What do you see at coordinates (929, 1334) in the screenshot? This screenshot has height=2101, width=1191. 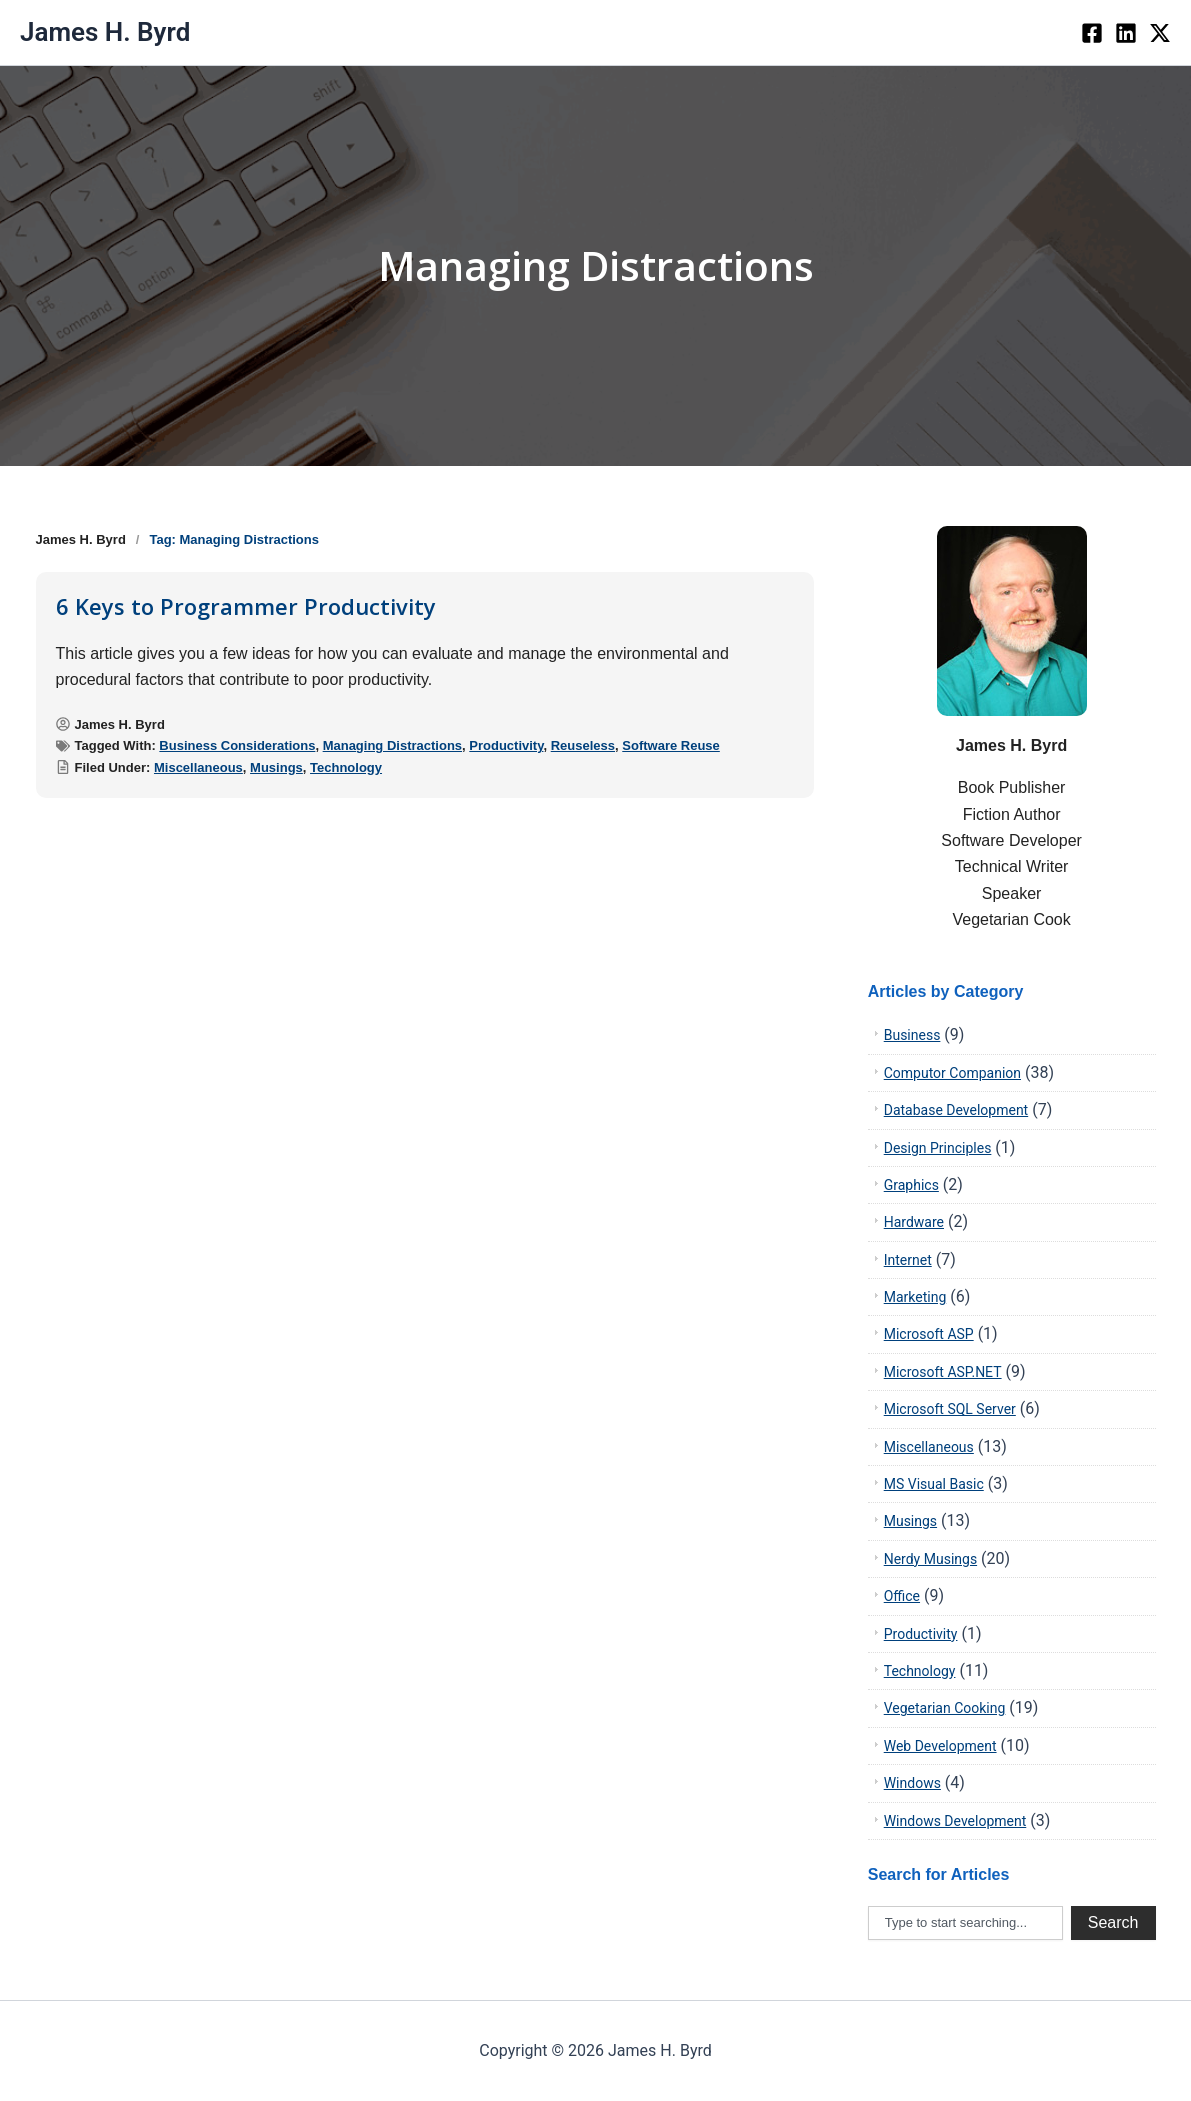 I see `Microsoft ASP` at bounding box center [929, 1334].